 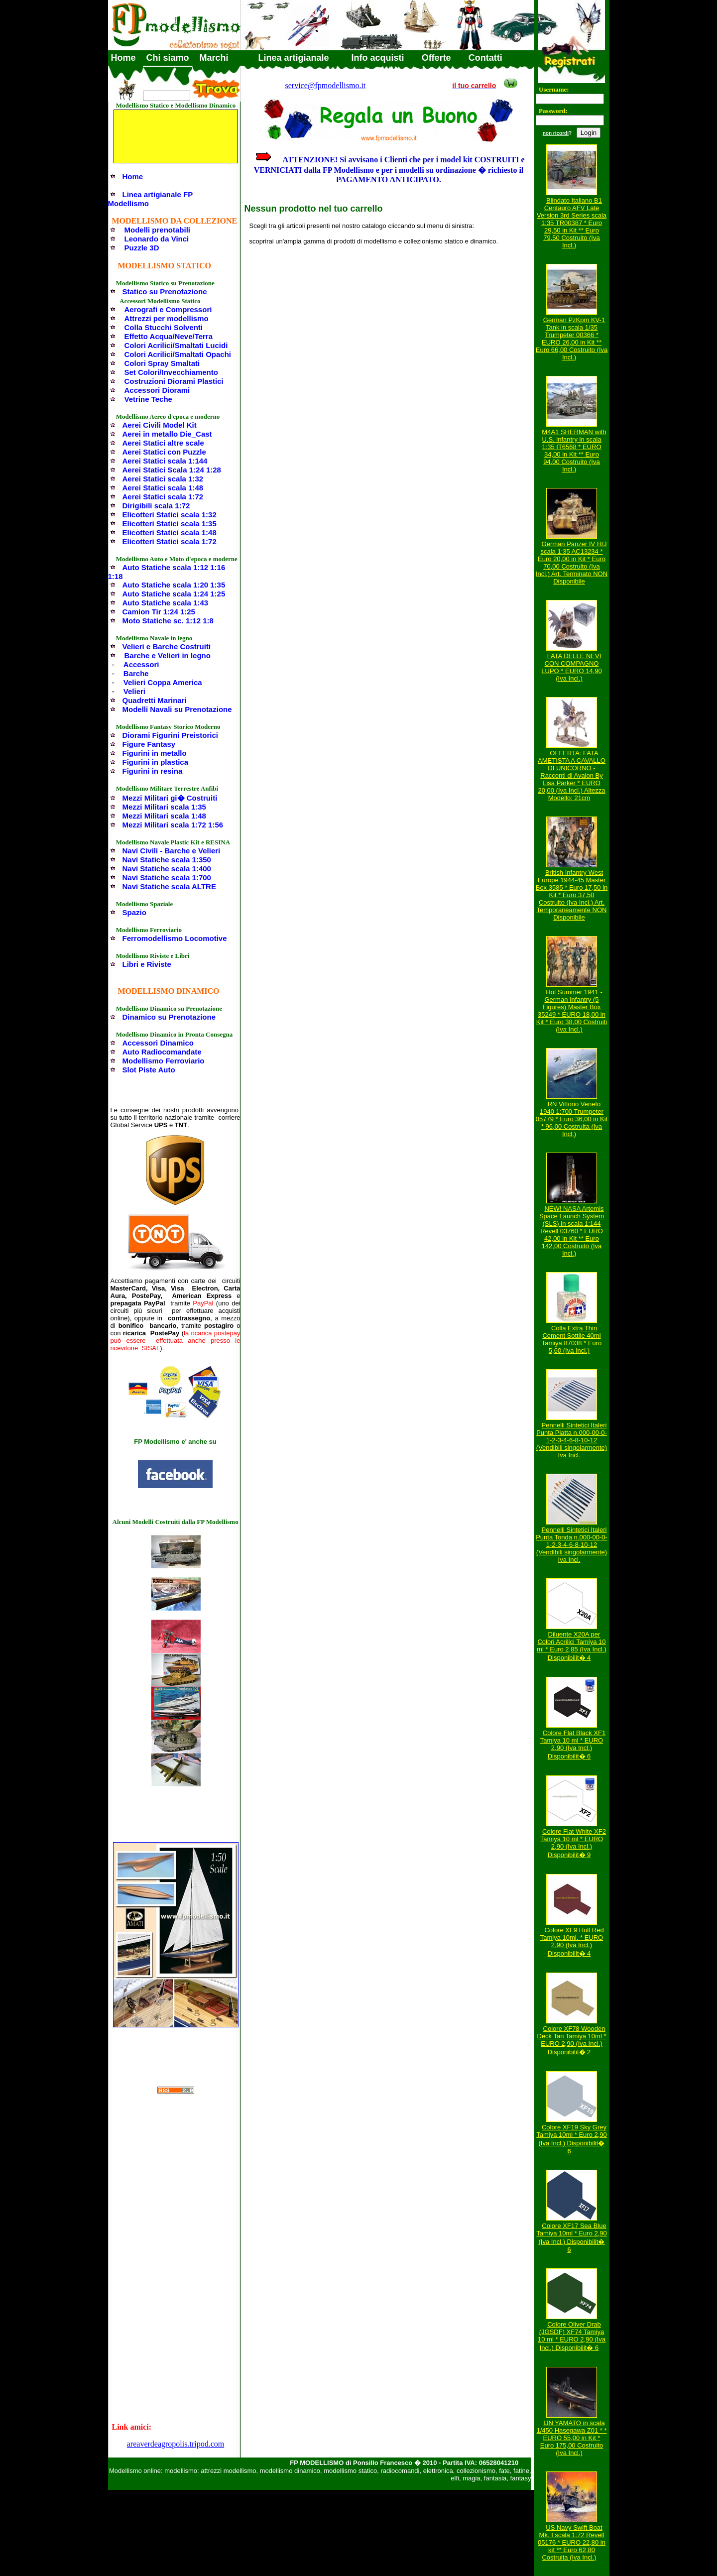 I want to click on Quadretti Marinari, so click(x=154, y=700).